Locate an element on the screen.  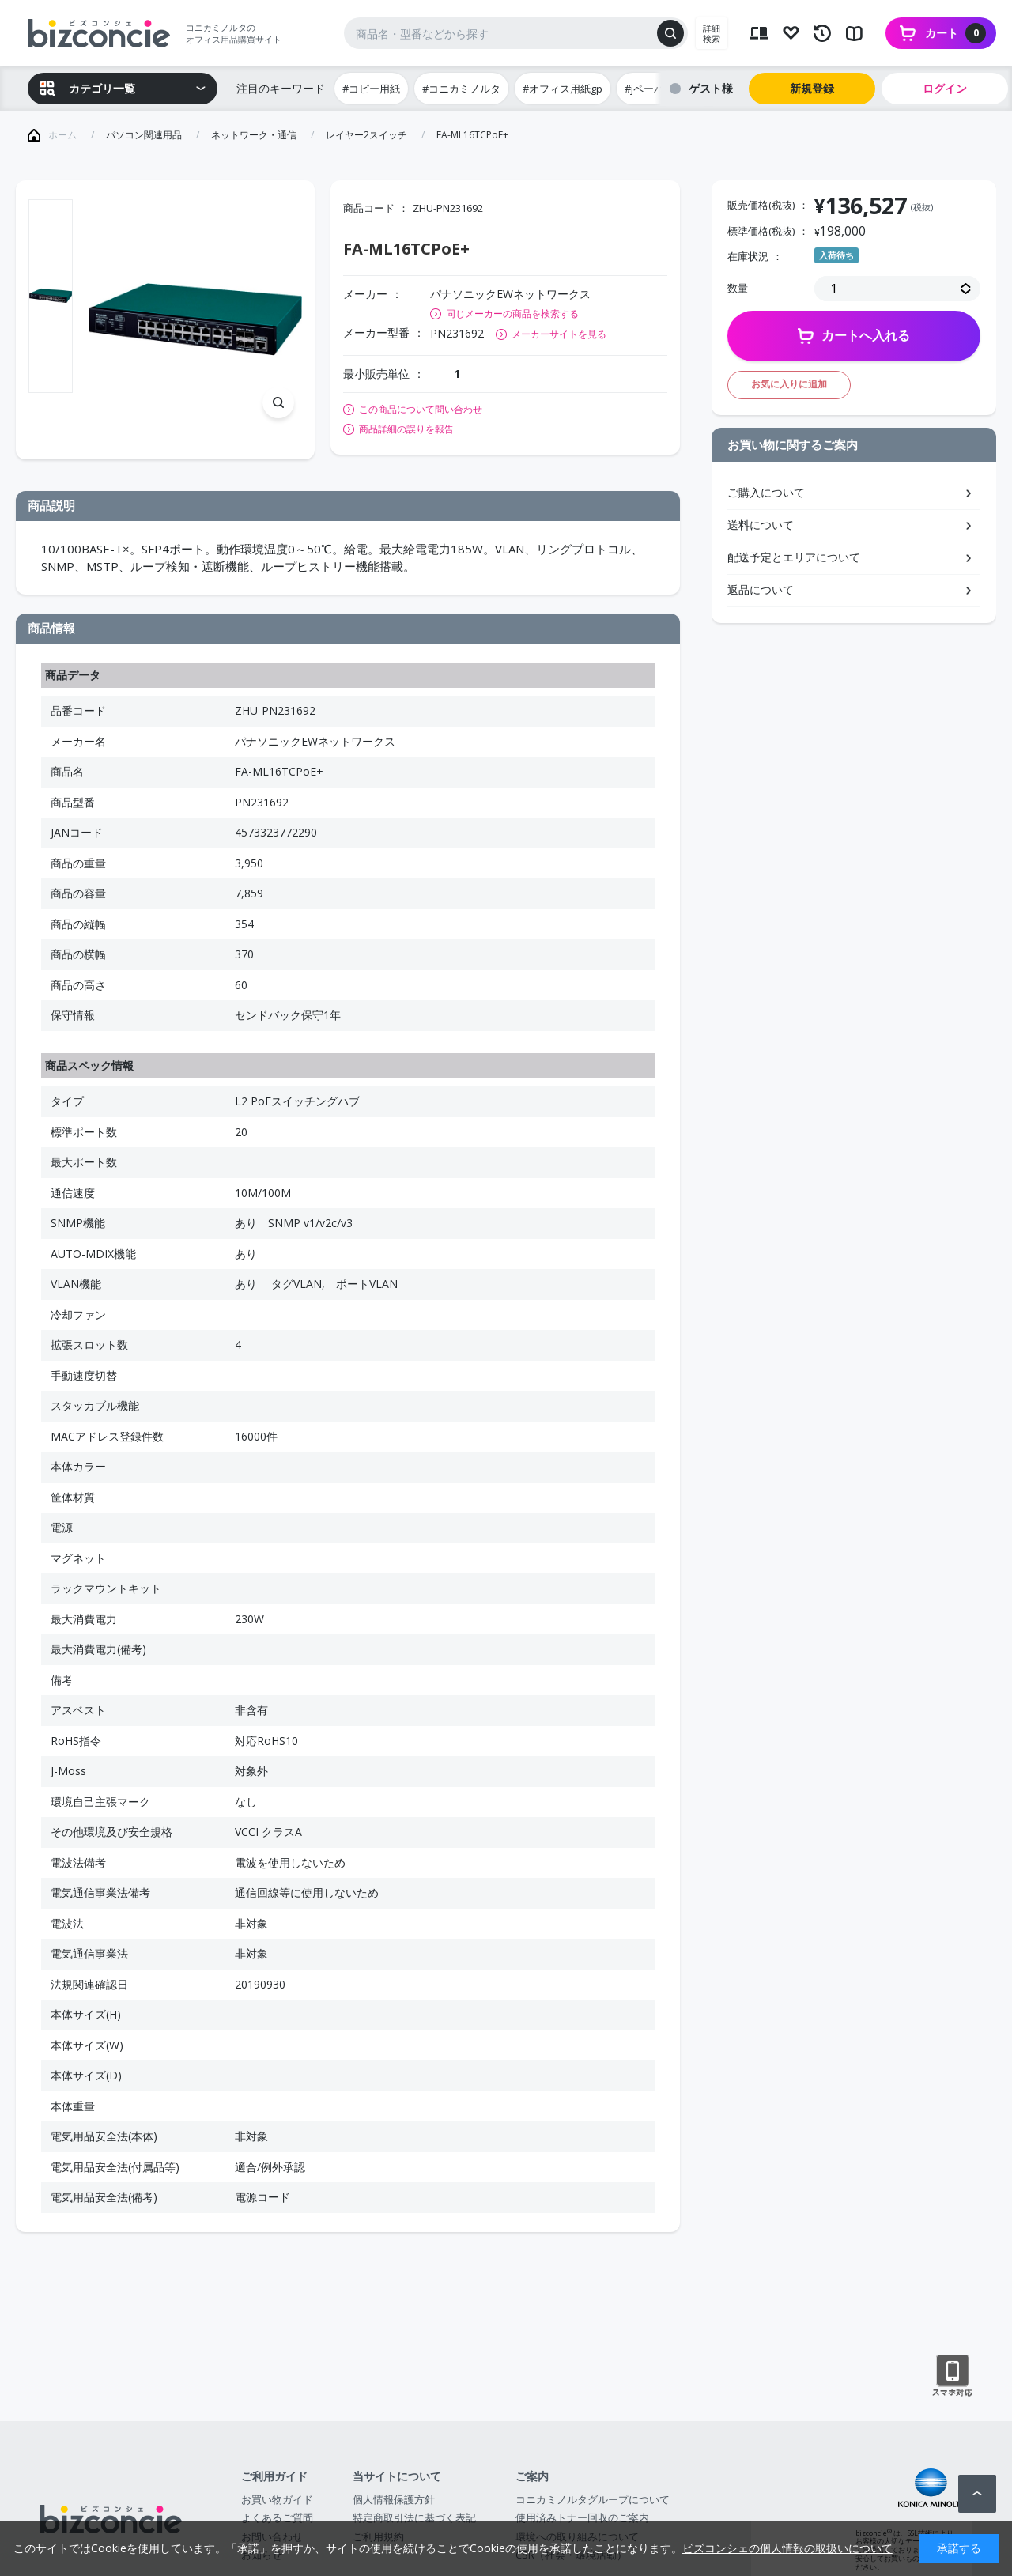
ビズコンシェの個人情報の取扱いについて is located at coordinates (787, 2547).